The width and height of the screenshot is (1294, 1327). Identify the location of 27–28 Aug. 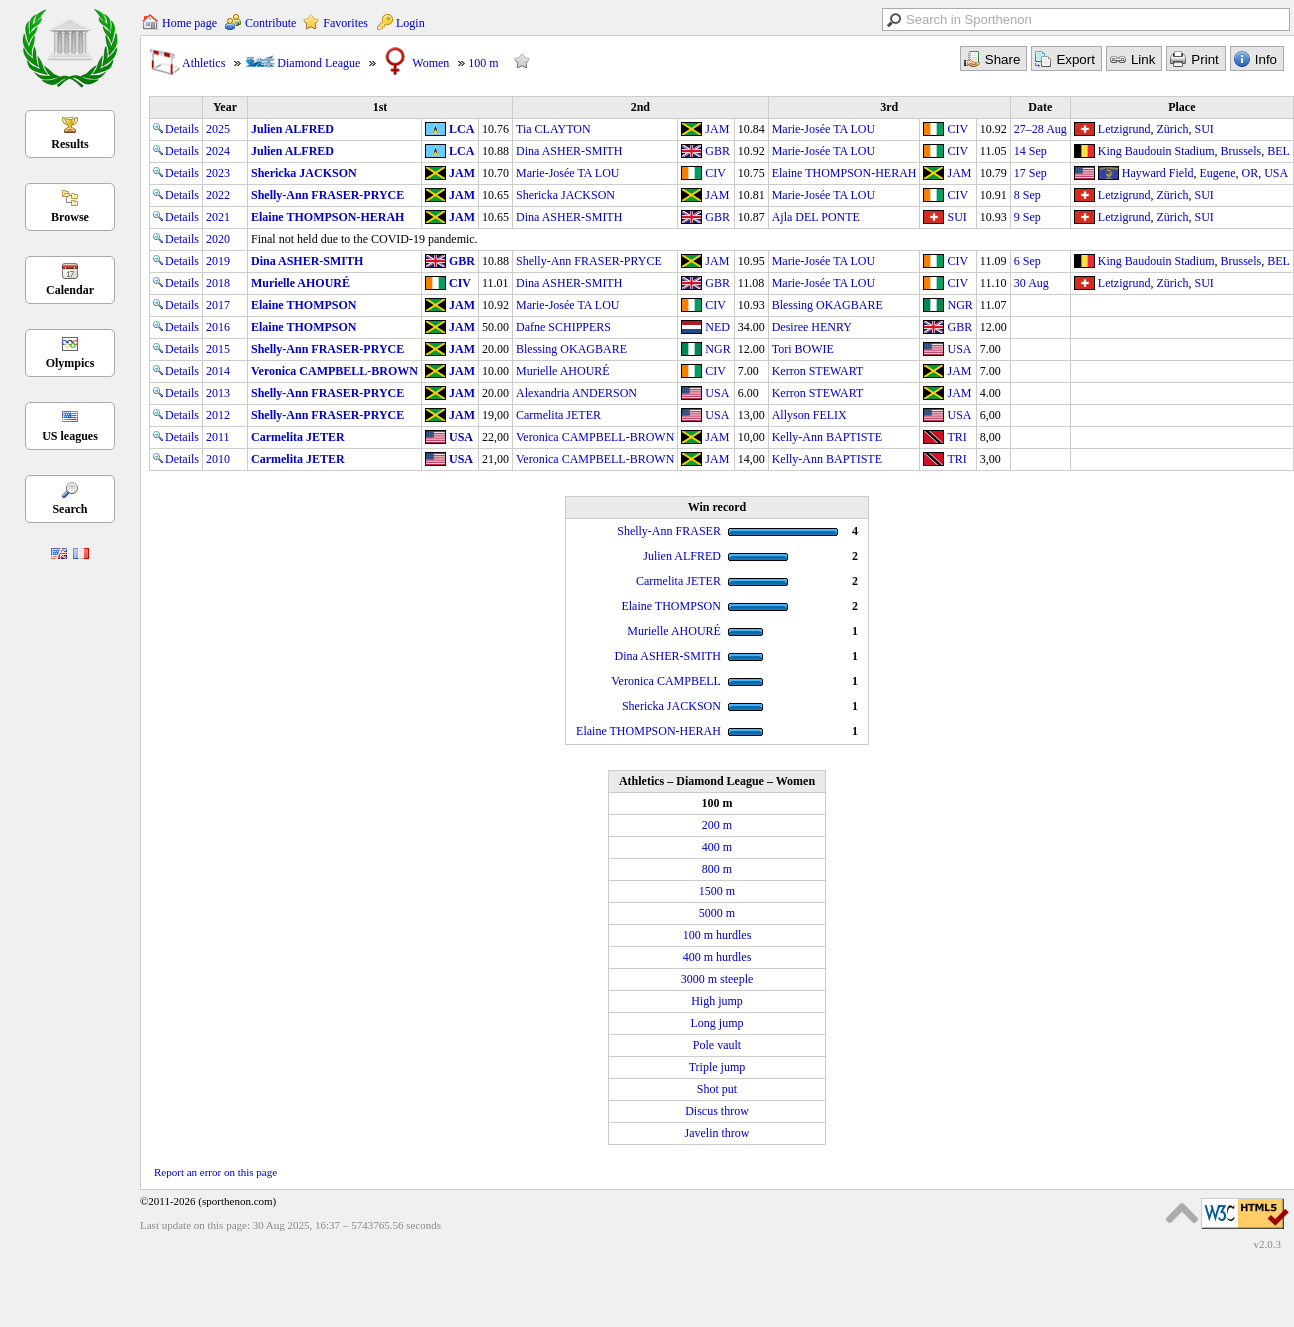
(1040, 129).